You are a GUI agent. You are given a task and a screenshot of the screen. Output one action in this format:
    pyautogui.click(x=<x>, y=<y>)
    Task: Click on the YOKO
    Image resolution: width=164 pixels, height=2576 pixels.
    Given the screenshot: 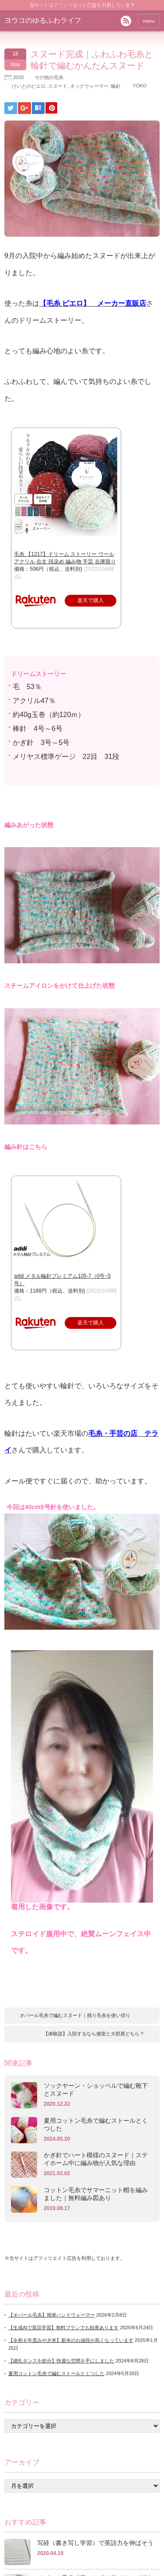 What is the action you would take?
    pyautogui.click(x=140, y=85)
    